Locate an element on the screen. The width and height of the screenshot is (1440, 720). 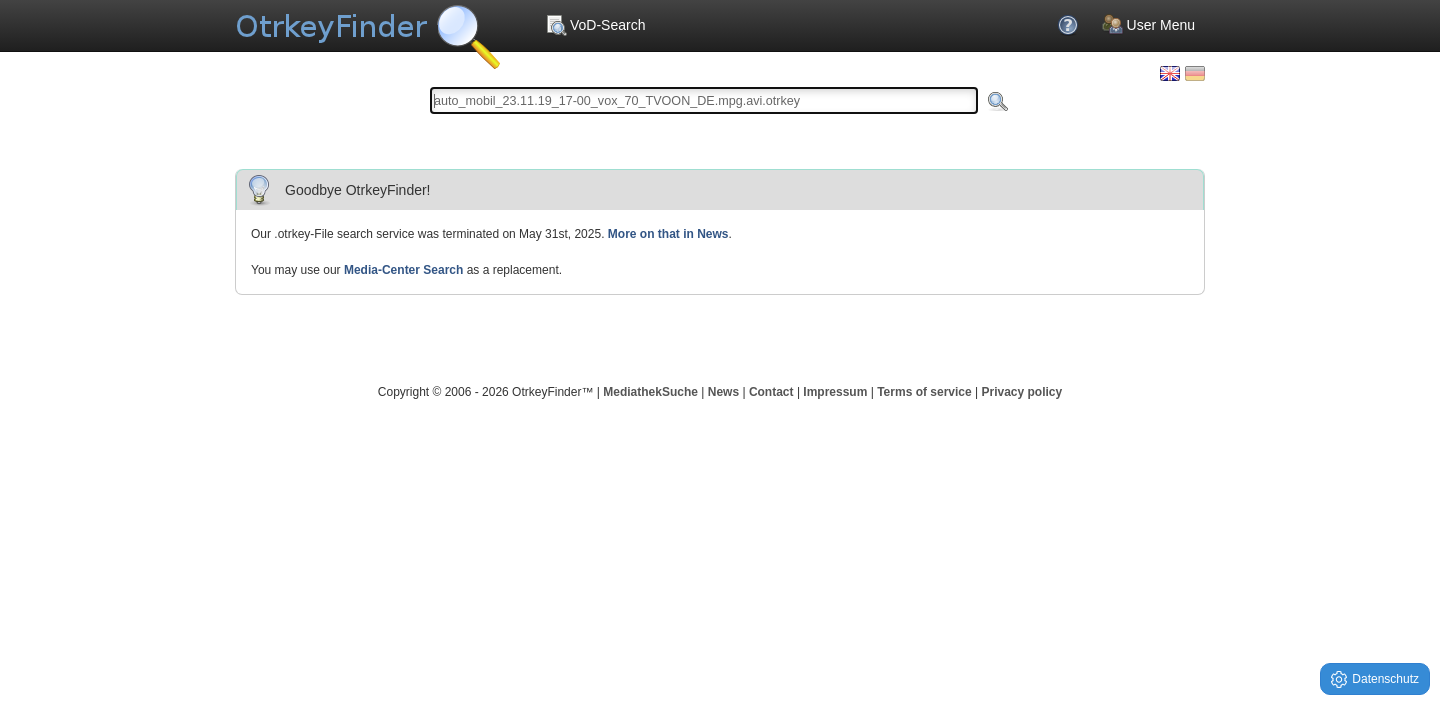
Terms of service is located at coordinates (924, 392).